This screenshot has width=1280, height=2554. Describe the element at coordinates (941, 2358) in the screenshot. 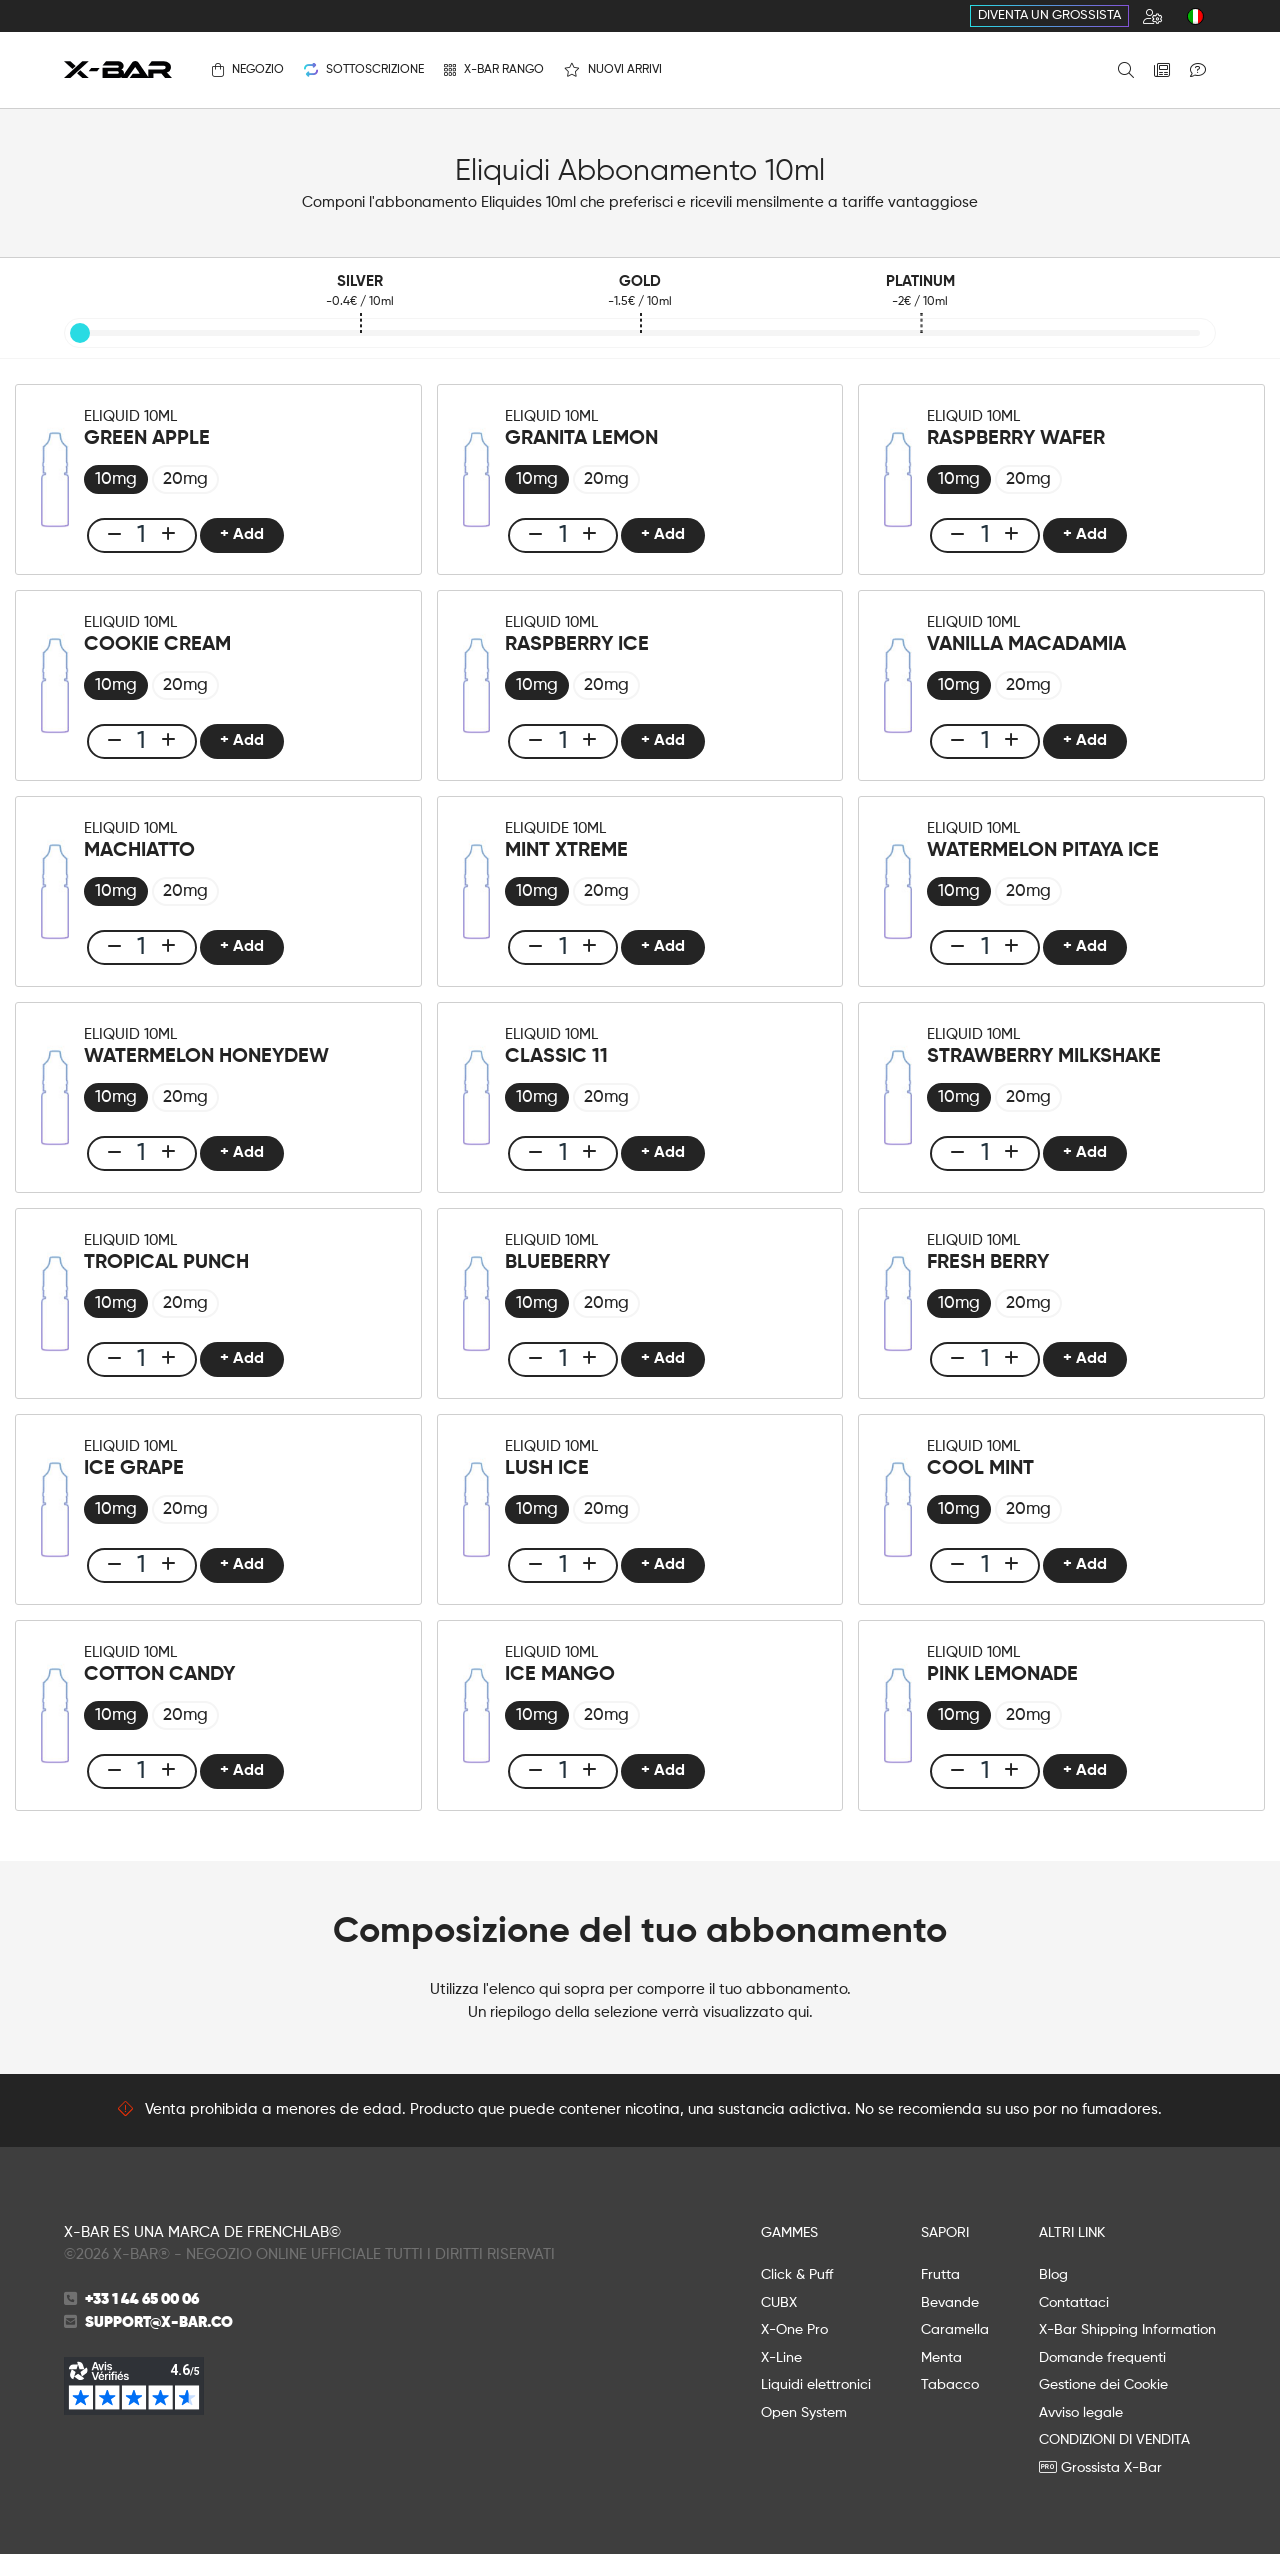

I see `Menta` at that location.